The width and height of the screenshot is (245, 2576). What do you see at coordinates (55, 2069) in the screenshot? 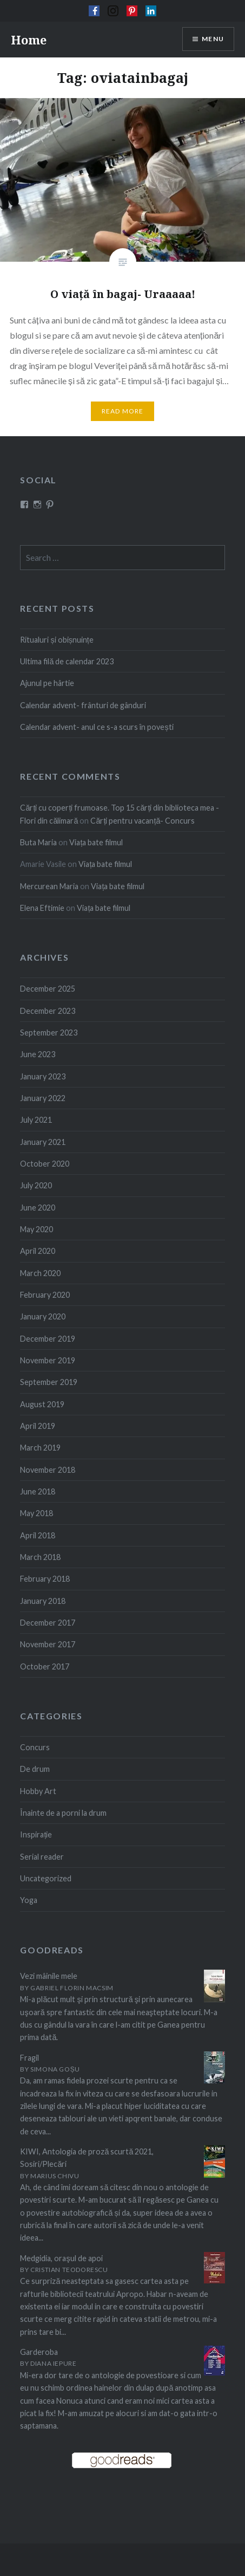
I see `Simona Goșu` at bounding box center [55, 2069].